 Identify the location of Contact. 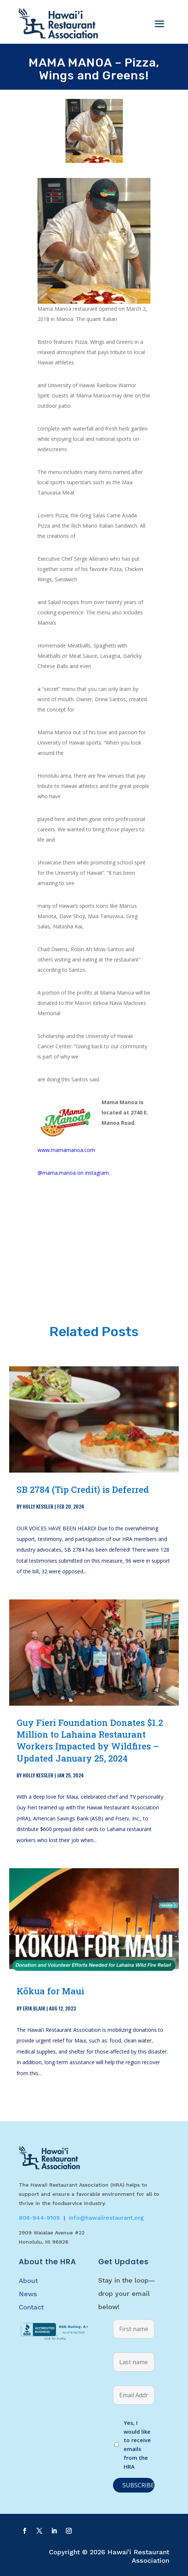
(31, 2307).